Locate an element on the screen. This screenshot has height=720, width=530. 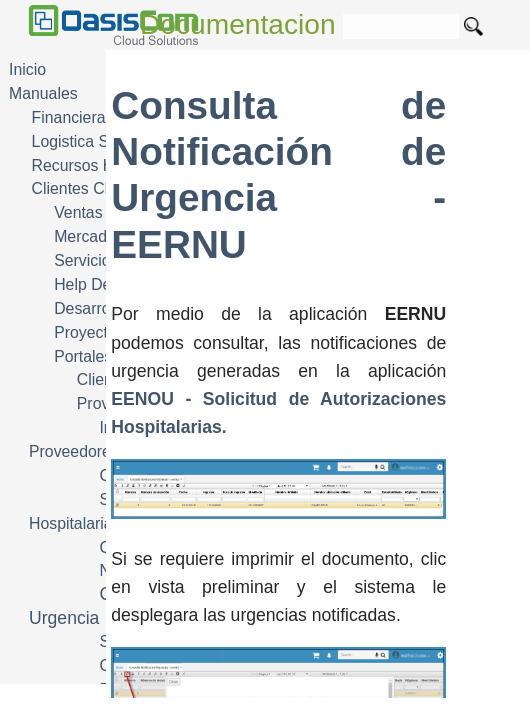
Desarrollo is located at coordinates (90, 308).